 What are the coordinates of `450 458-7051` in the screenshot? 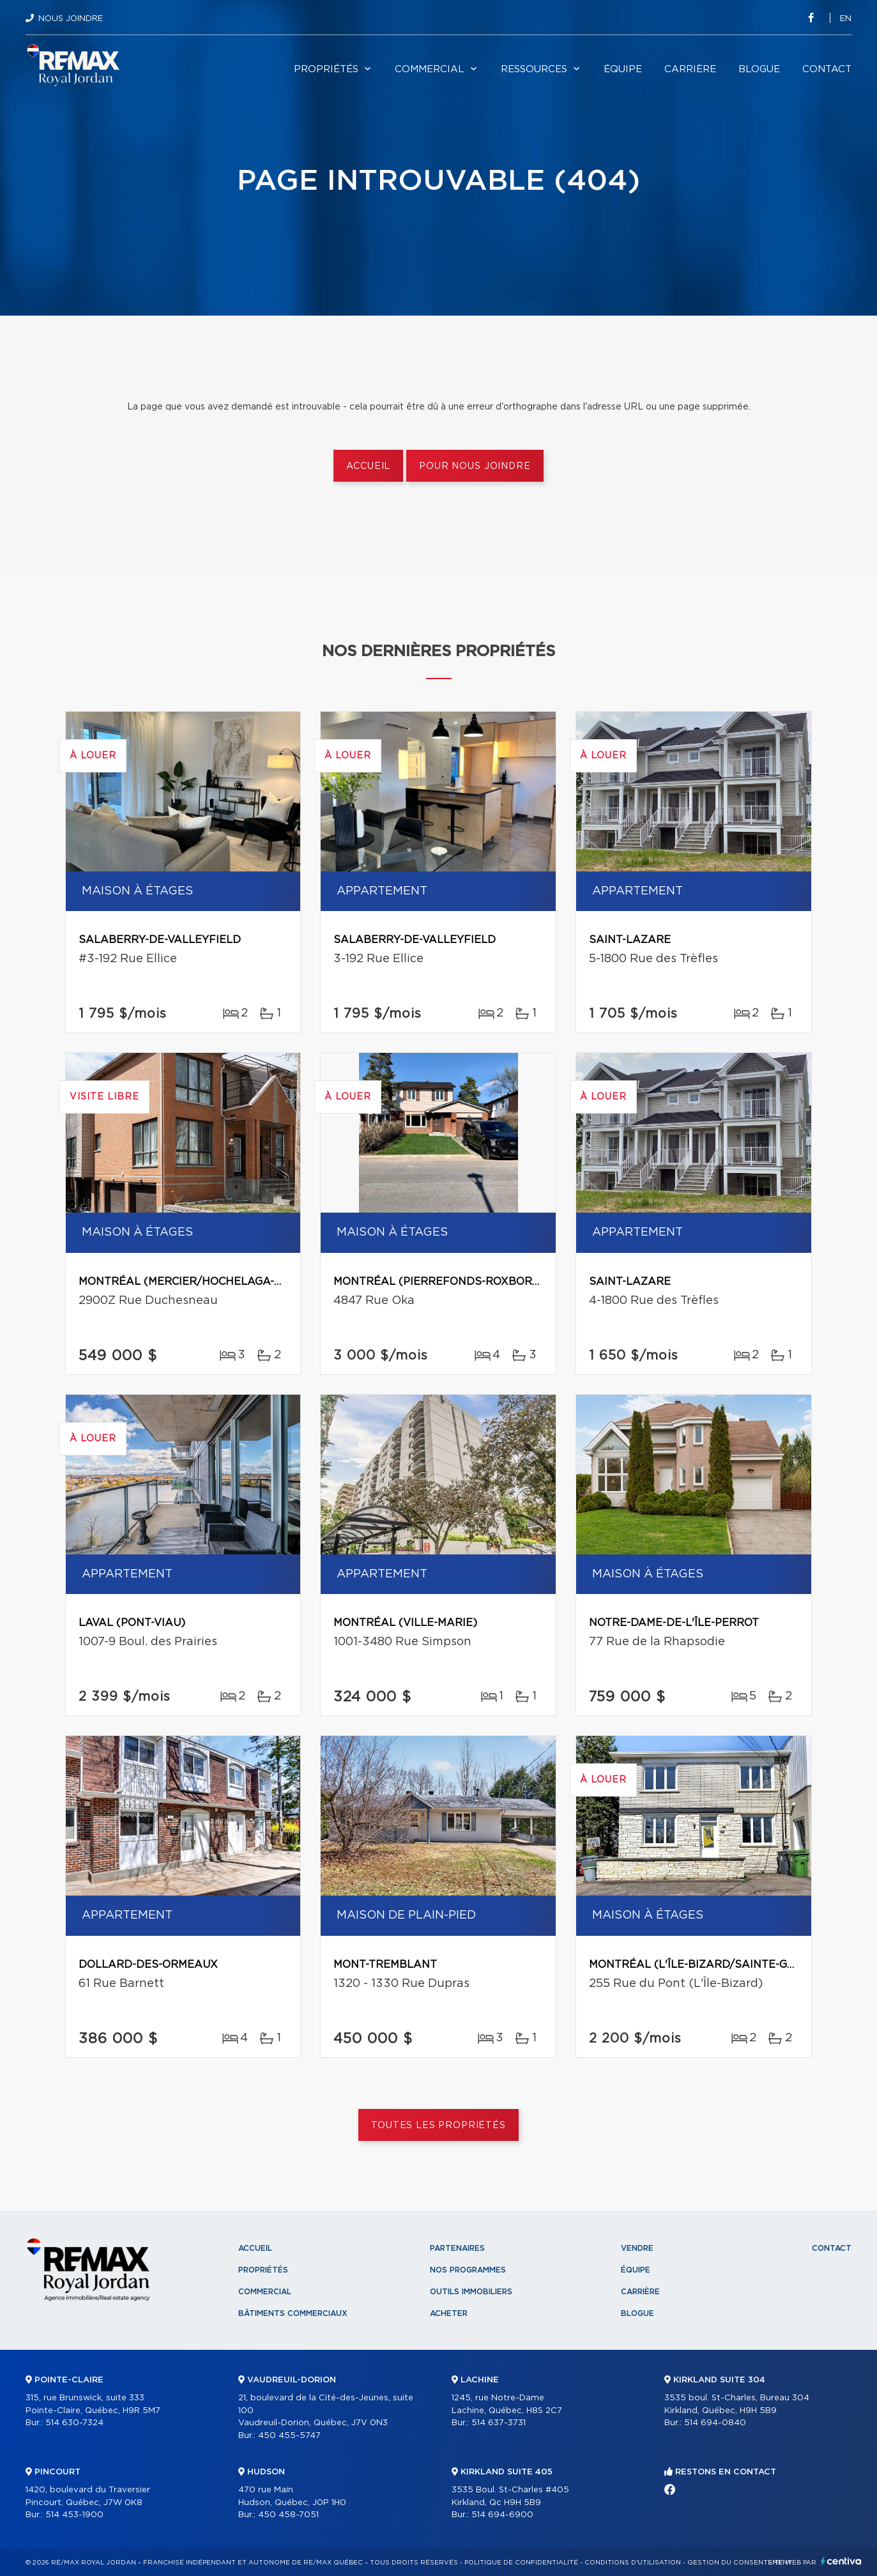 It's located at (288, 2515).